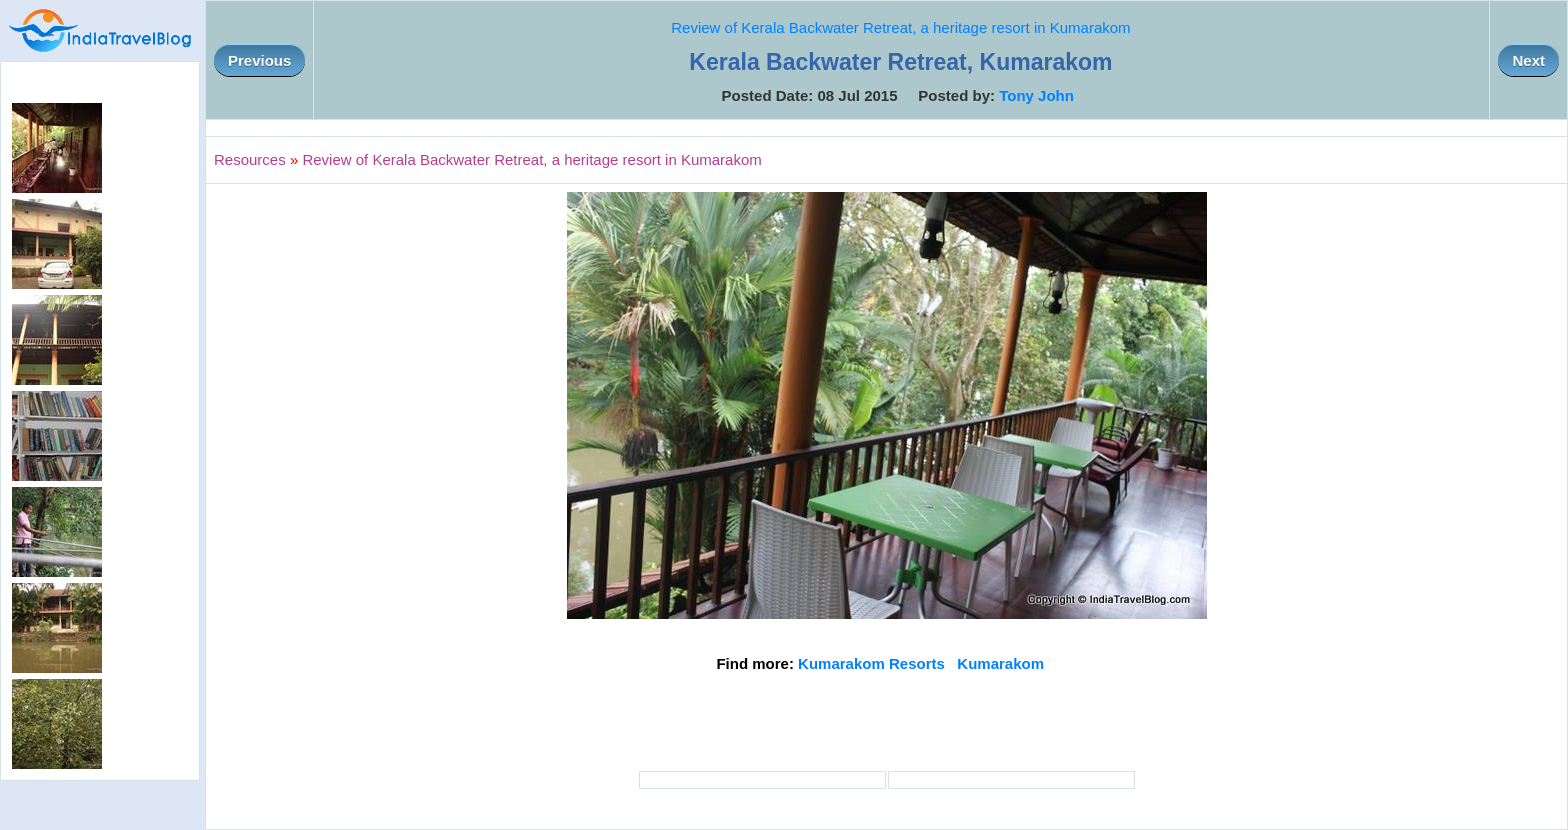  I want to click on Kumarakom Resorts, so click(871, 663).